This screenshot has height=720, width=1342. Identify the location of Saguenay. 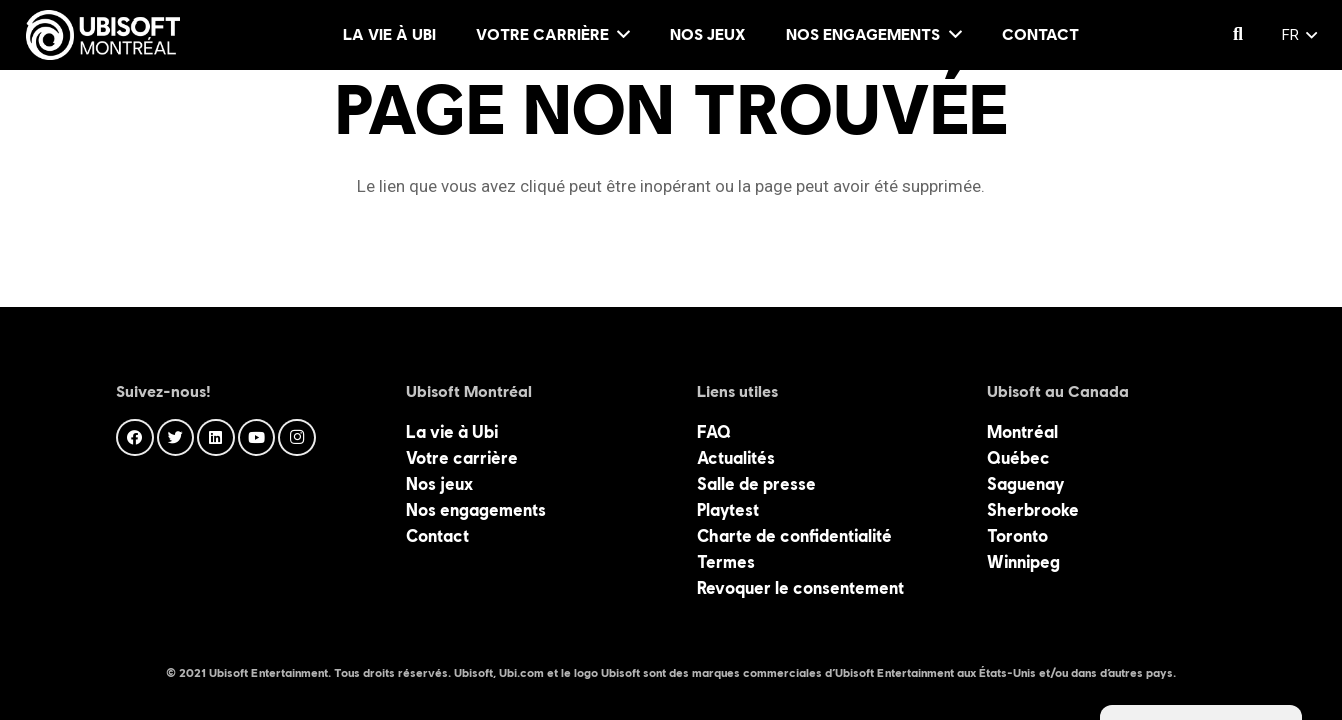
(1025, 484).